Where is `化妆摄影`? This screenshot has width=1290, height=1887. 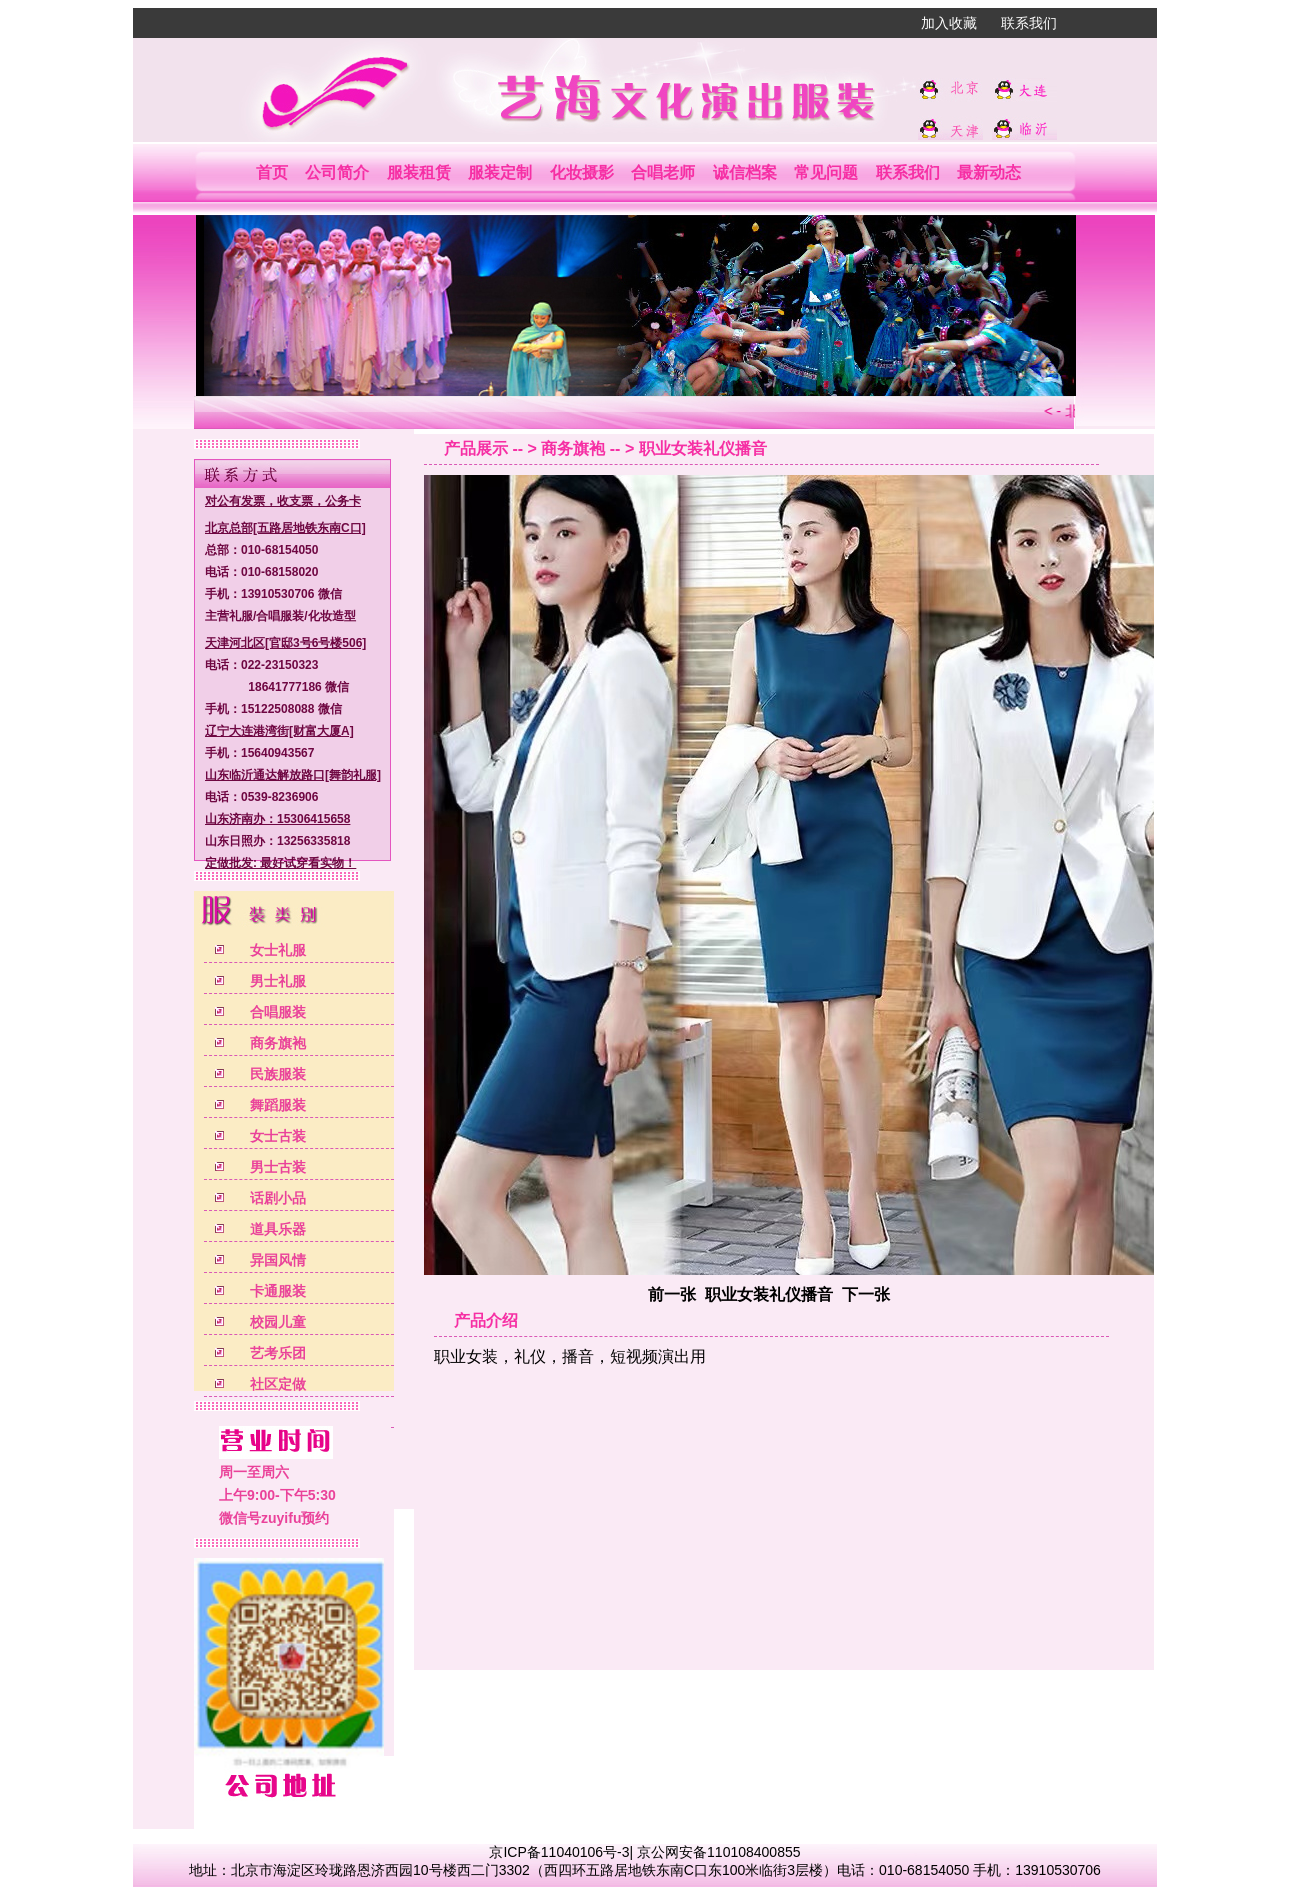
化妆摄影 is located at coordinates (582, 172).